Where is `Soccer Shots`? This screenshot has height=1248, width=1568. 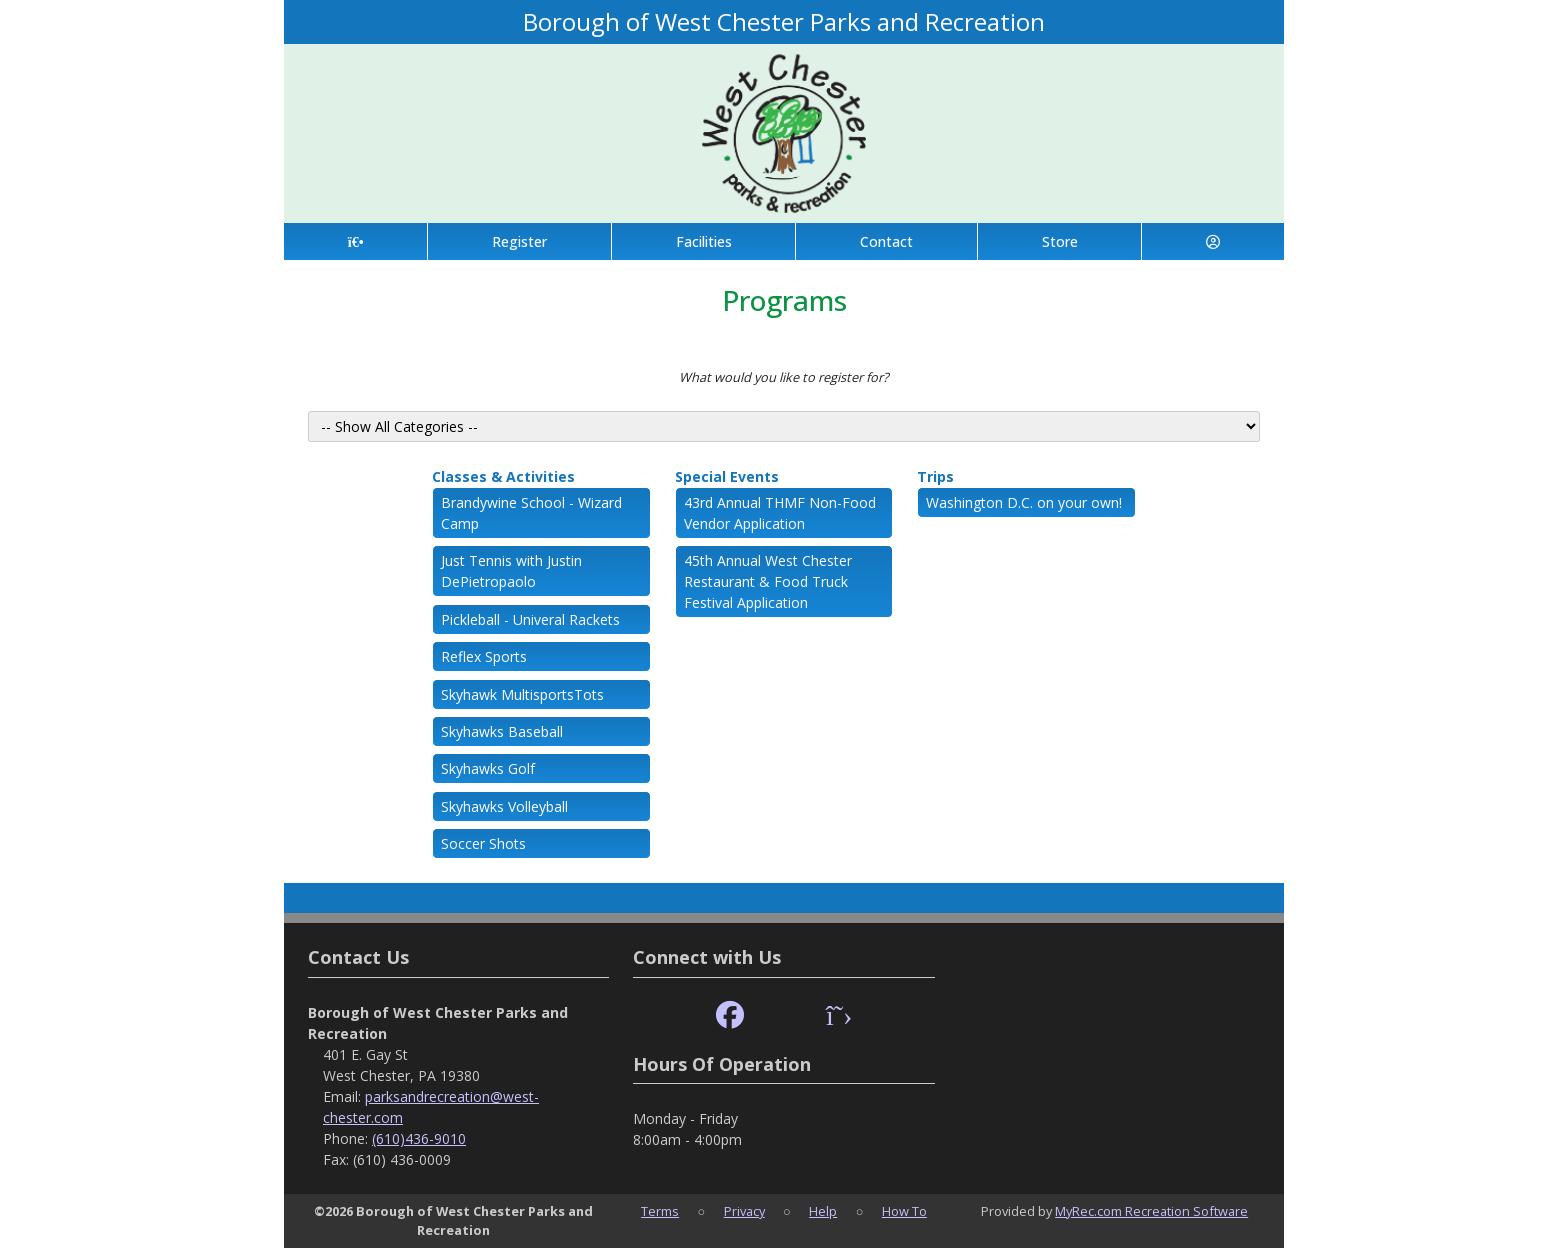
Soccer Shots is located at coordinates (483, 843).